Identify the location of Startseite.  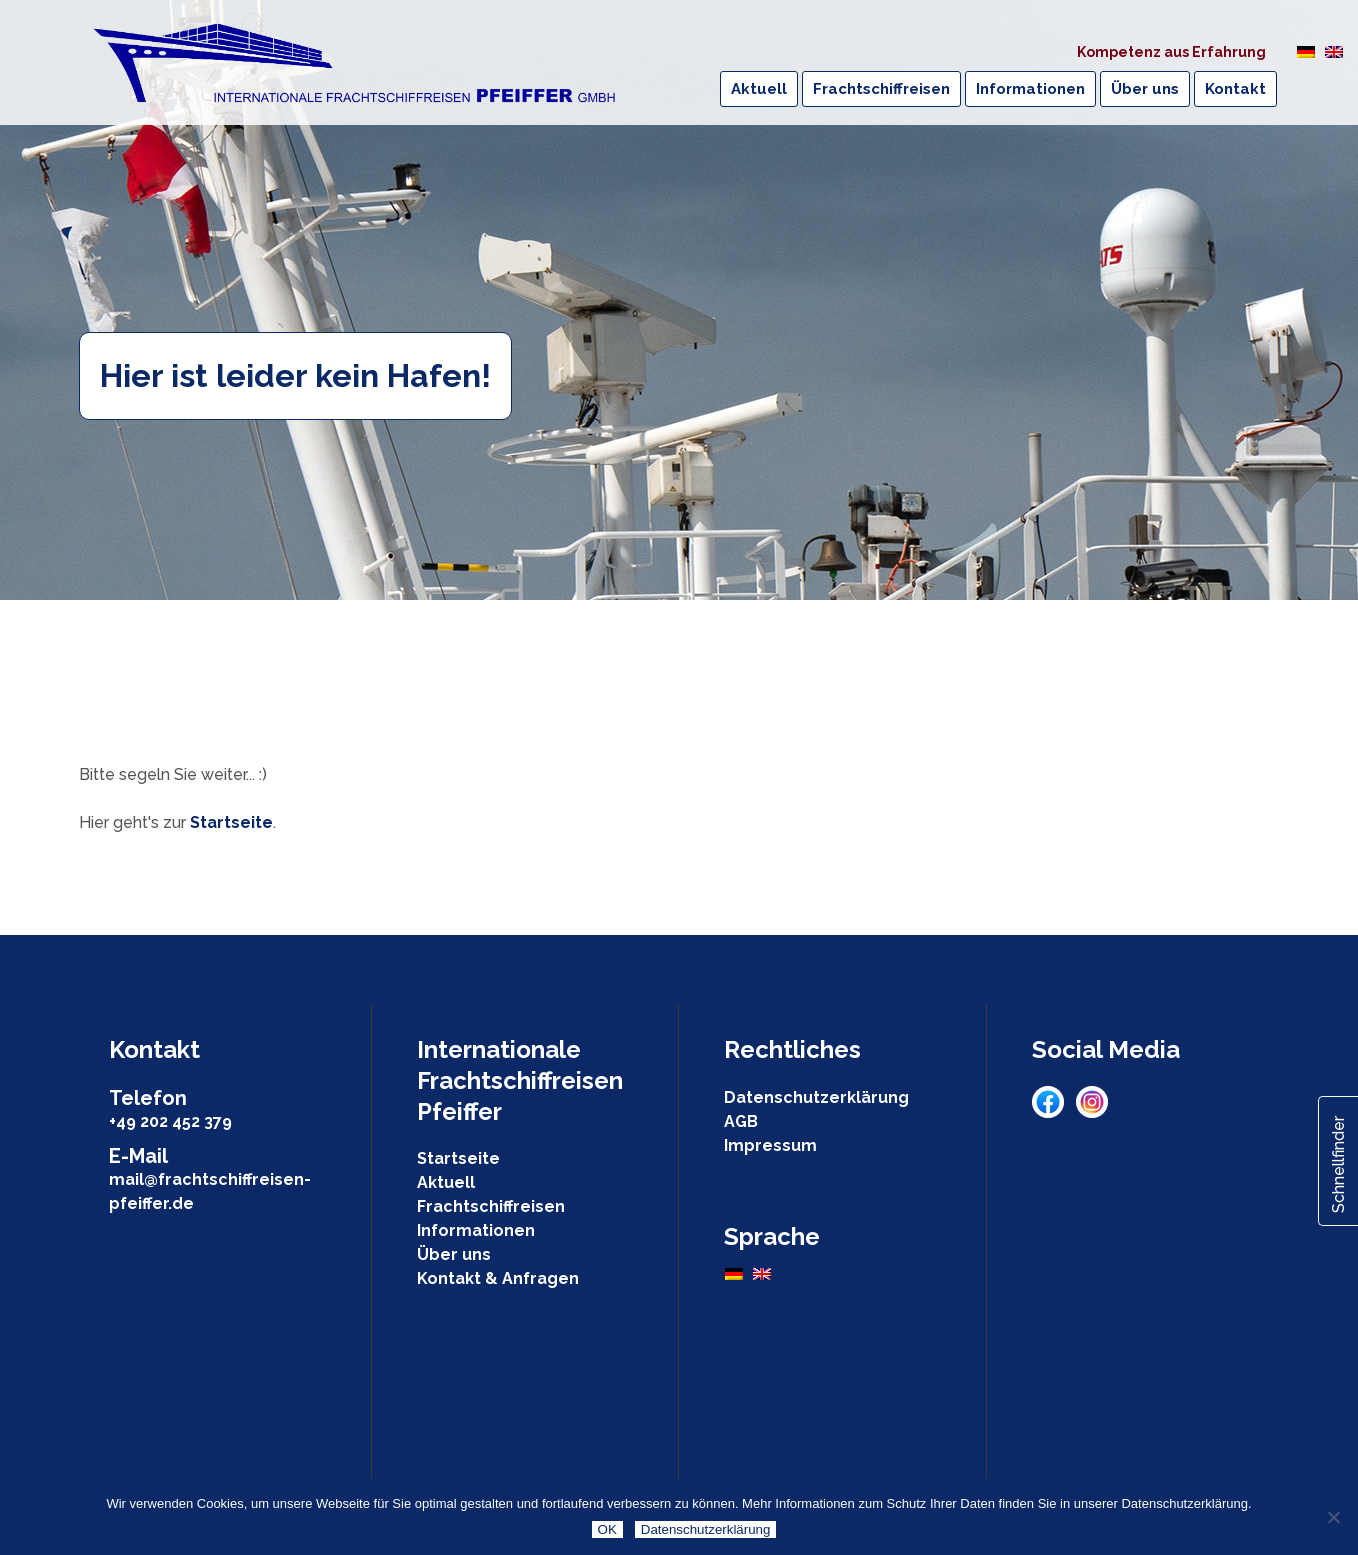
(231, 822).